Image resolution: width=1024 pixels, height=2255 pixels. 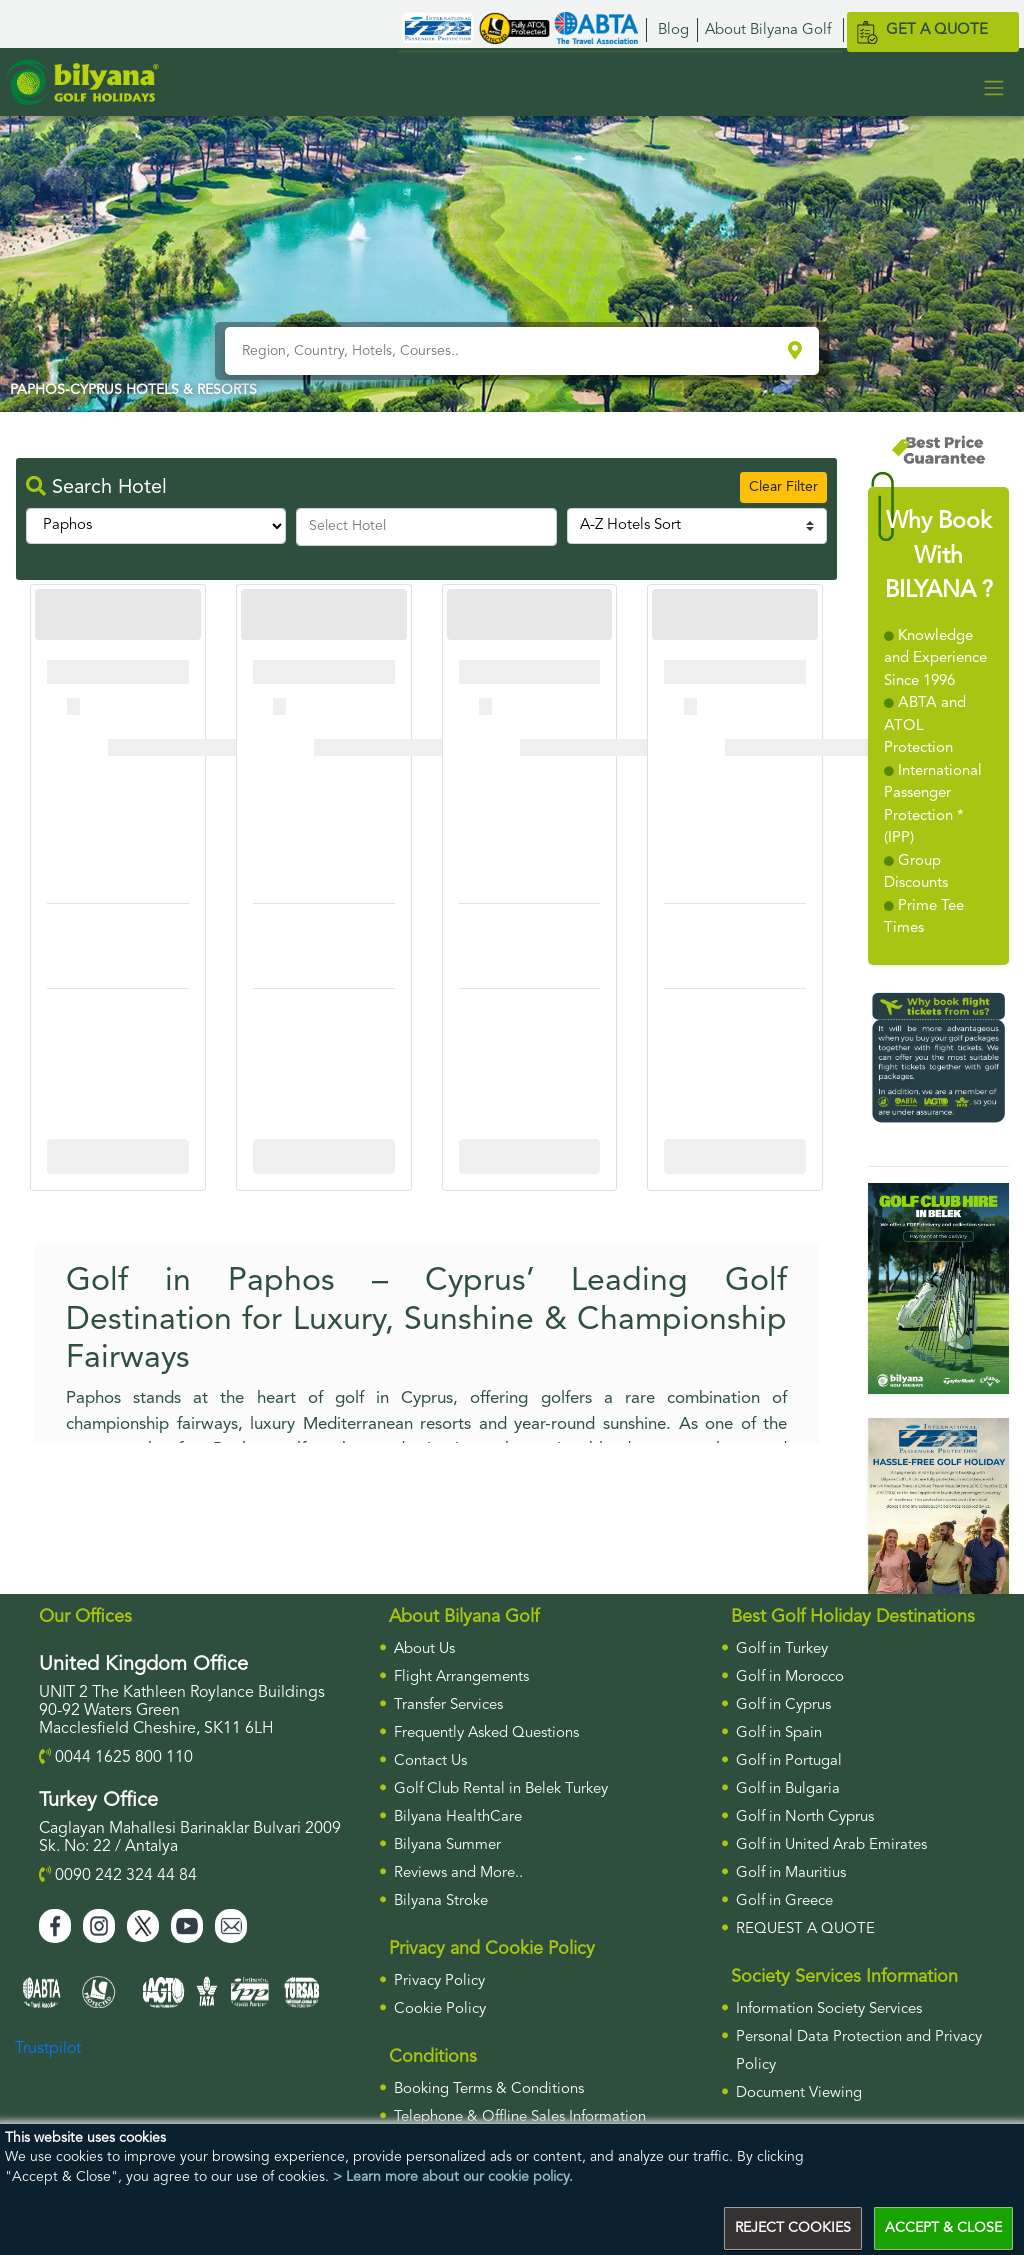 I want to click on > Learn more about our cookie policy., so click(x=453, y=2177).